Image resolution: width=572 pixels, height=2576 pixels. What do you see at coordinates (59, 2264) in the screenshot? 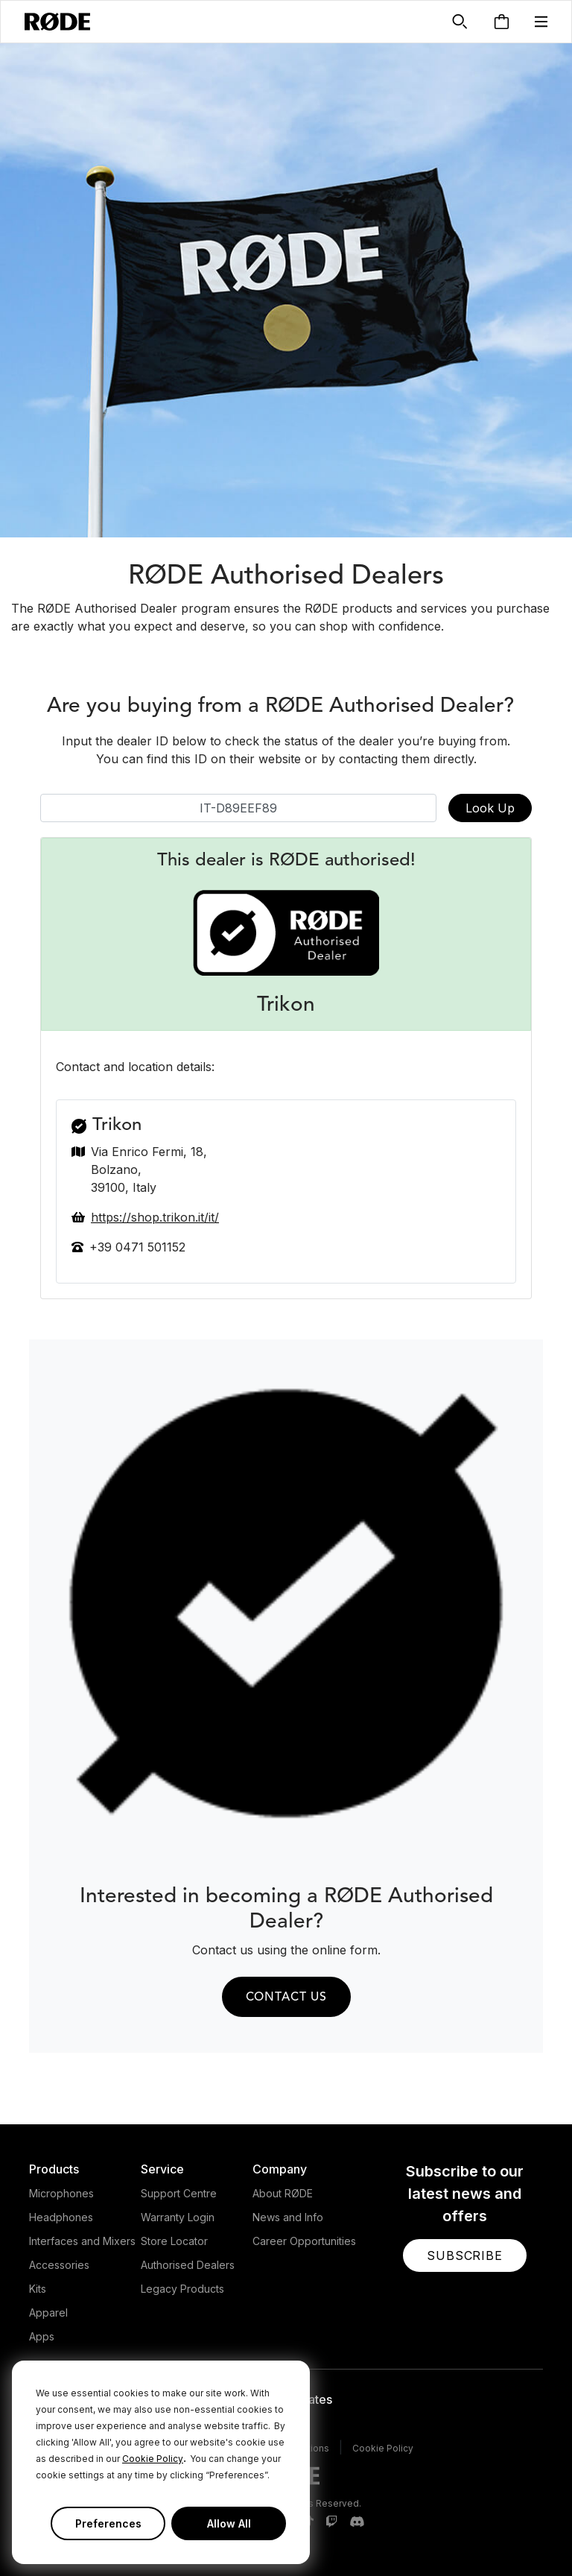
I see `Accessories` at bounding box center [59, 2264].